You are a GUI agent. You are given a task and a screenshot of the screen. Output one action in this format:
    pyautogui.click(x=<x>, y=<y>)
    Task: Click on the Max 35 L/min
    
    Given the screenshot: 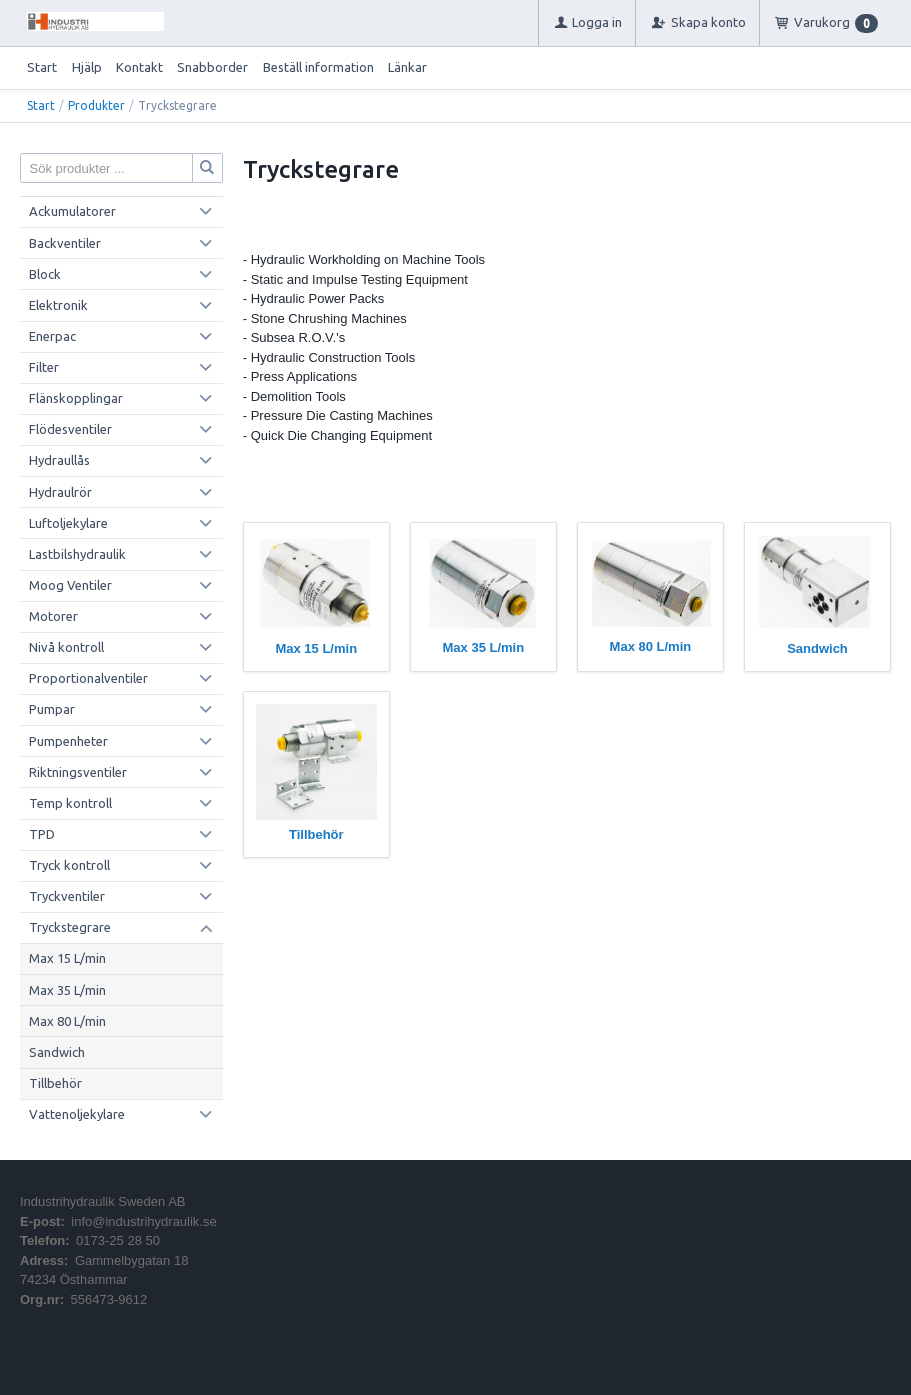 What is the action you would take?
    pyautogui.click(x=67, y=990)
    